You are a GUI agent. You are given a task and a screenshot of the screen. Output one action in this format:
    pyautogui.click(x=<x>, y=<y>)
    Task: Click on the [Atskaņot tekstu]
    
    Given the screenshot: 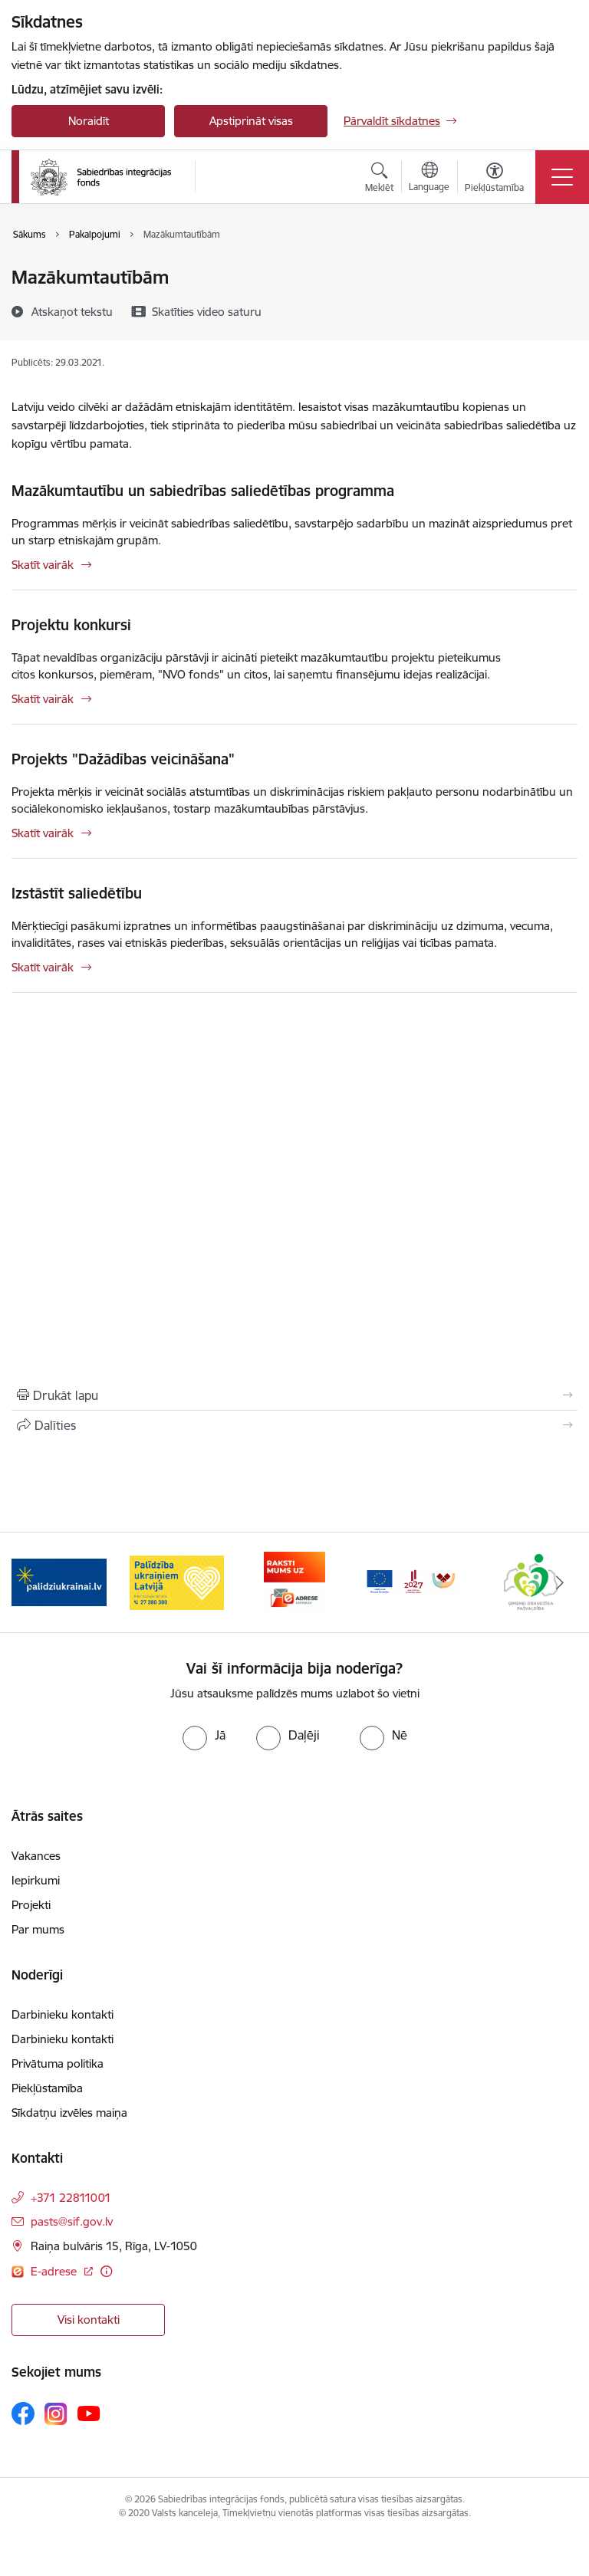 What is the action you would take?
    pyautogui.click(x=72, y=311)
    